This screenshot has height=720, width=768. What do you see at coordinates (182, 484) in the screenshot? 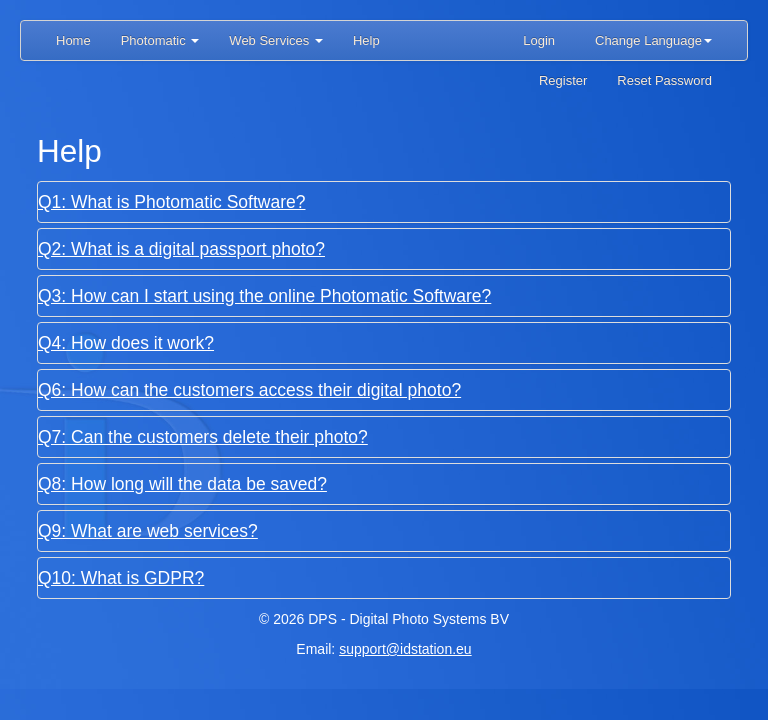
I see `Q8: How long will the data be saved?` at bounding box center [182, 484].